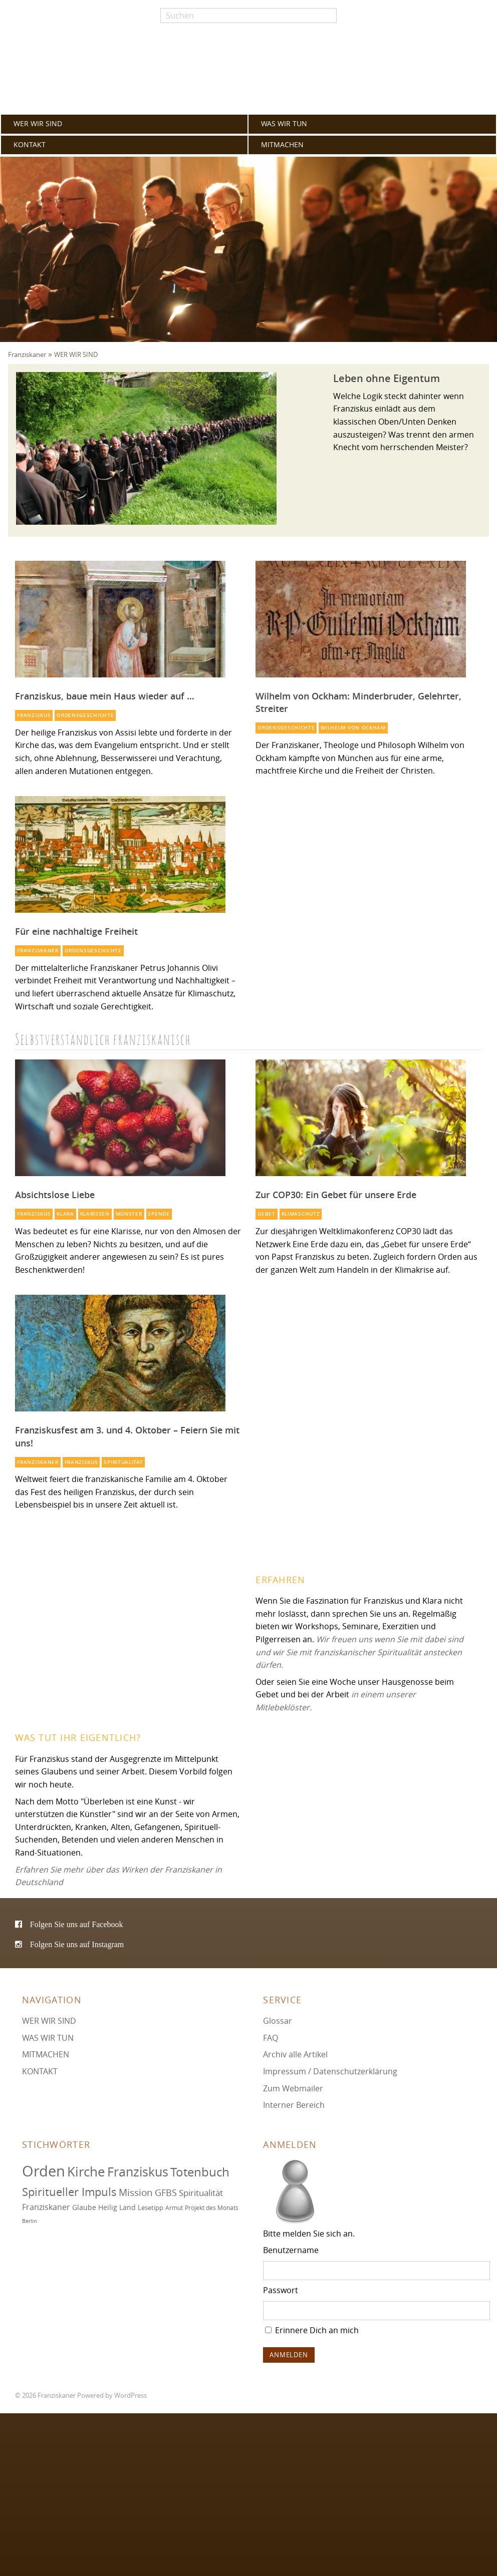 Image resolution: width=497 pixels, height=2576 pixels. Describe the element at coordinates (76, 931) in the screenshot. I see `Für eine nachhaltige Freiheit` at that location.